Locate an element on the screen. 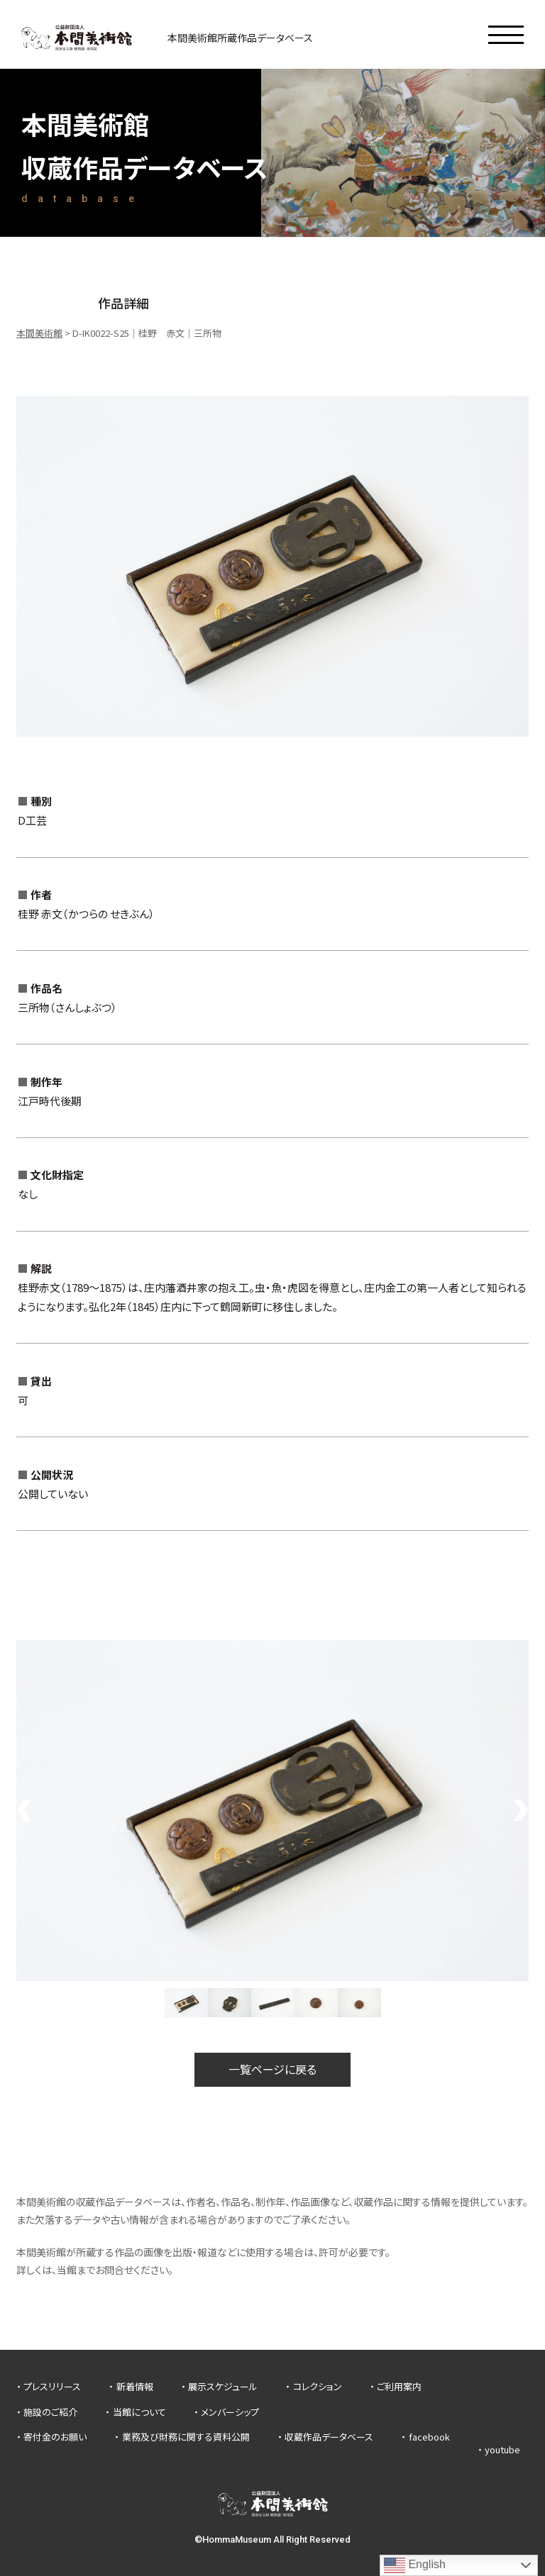 The image size is (545, 2576). Next is located at coordinates (521, 1810).